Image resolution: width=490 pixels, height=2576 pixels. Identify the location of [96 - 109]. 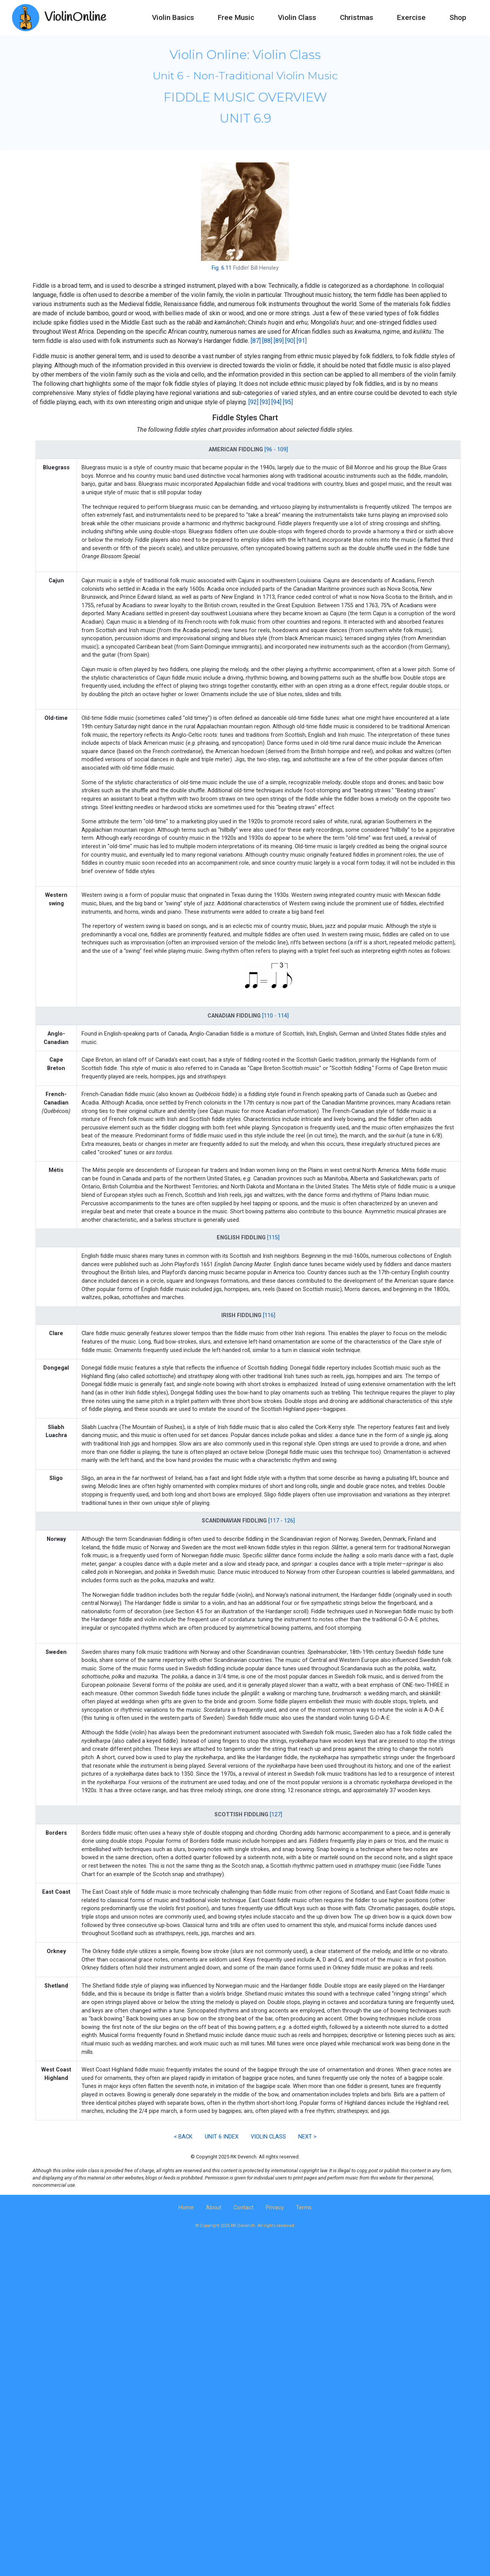
(276, 449).